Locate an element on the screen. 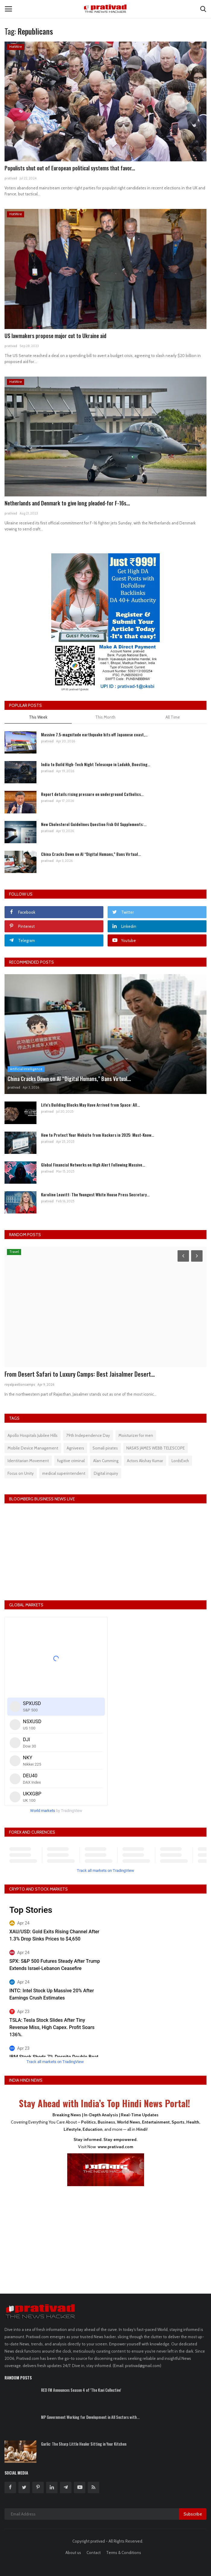 This screenshot has height=2576, width=211. Moisturizer for men is located at coordinates (135, 1435).